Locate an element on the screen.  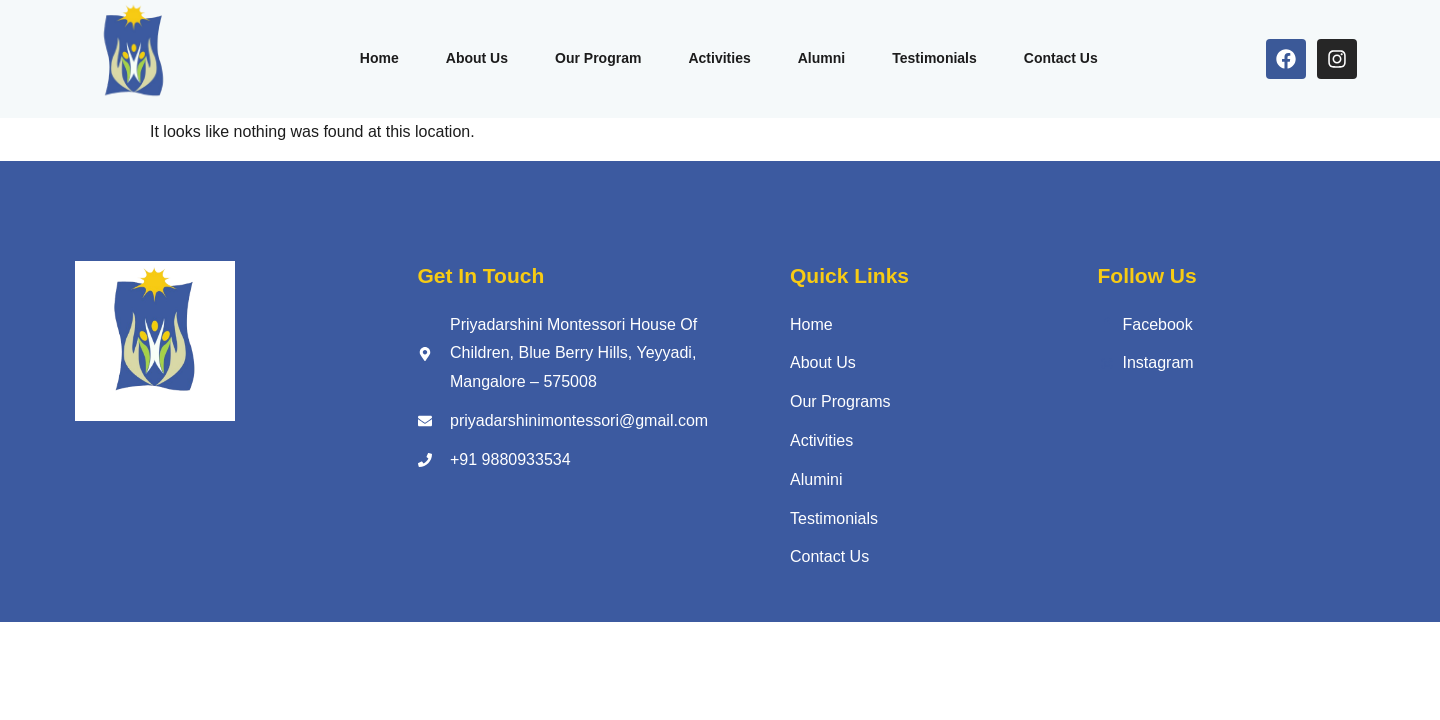
Testimonials is located at coordinates (937, 58).